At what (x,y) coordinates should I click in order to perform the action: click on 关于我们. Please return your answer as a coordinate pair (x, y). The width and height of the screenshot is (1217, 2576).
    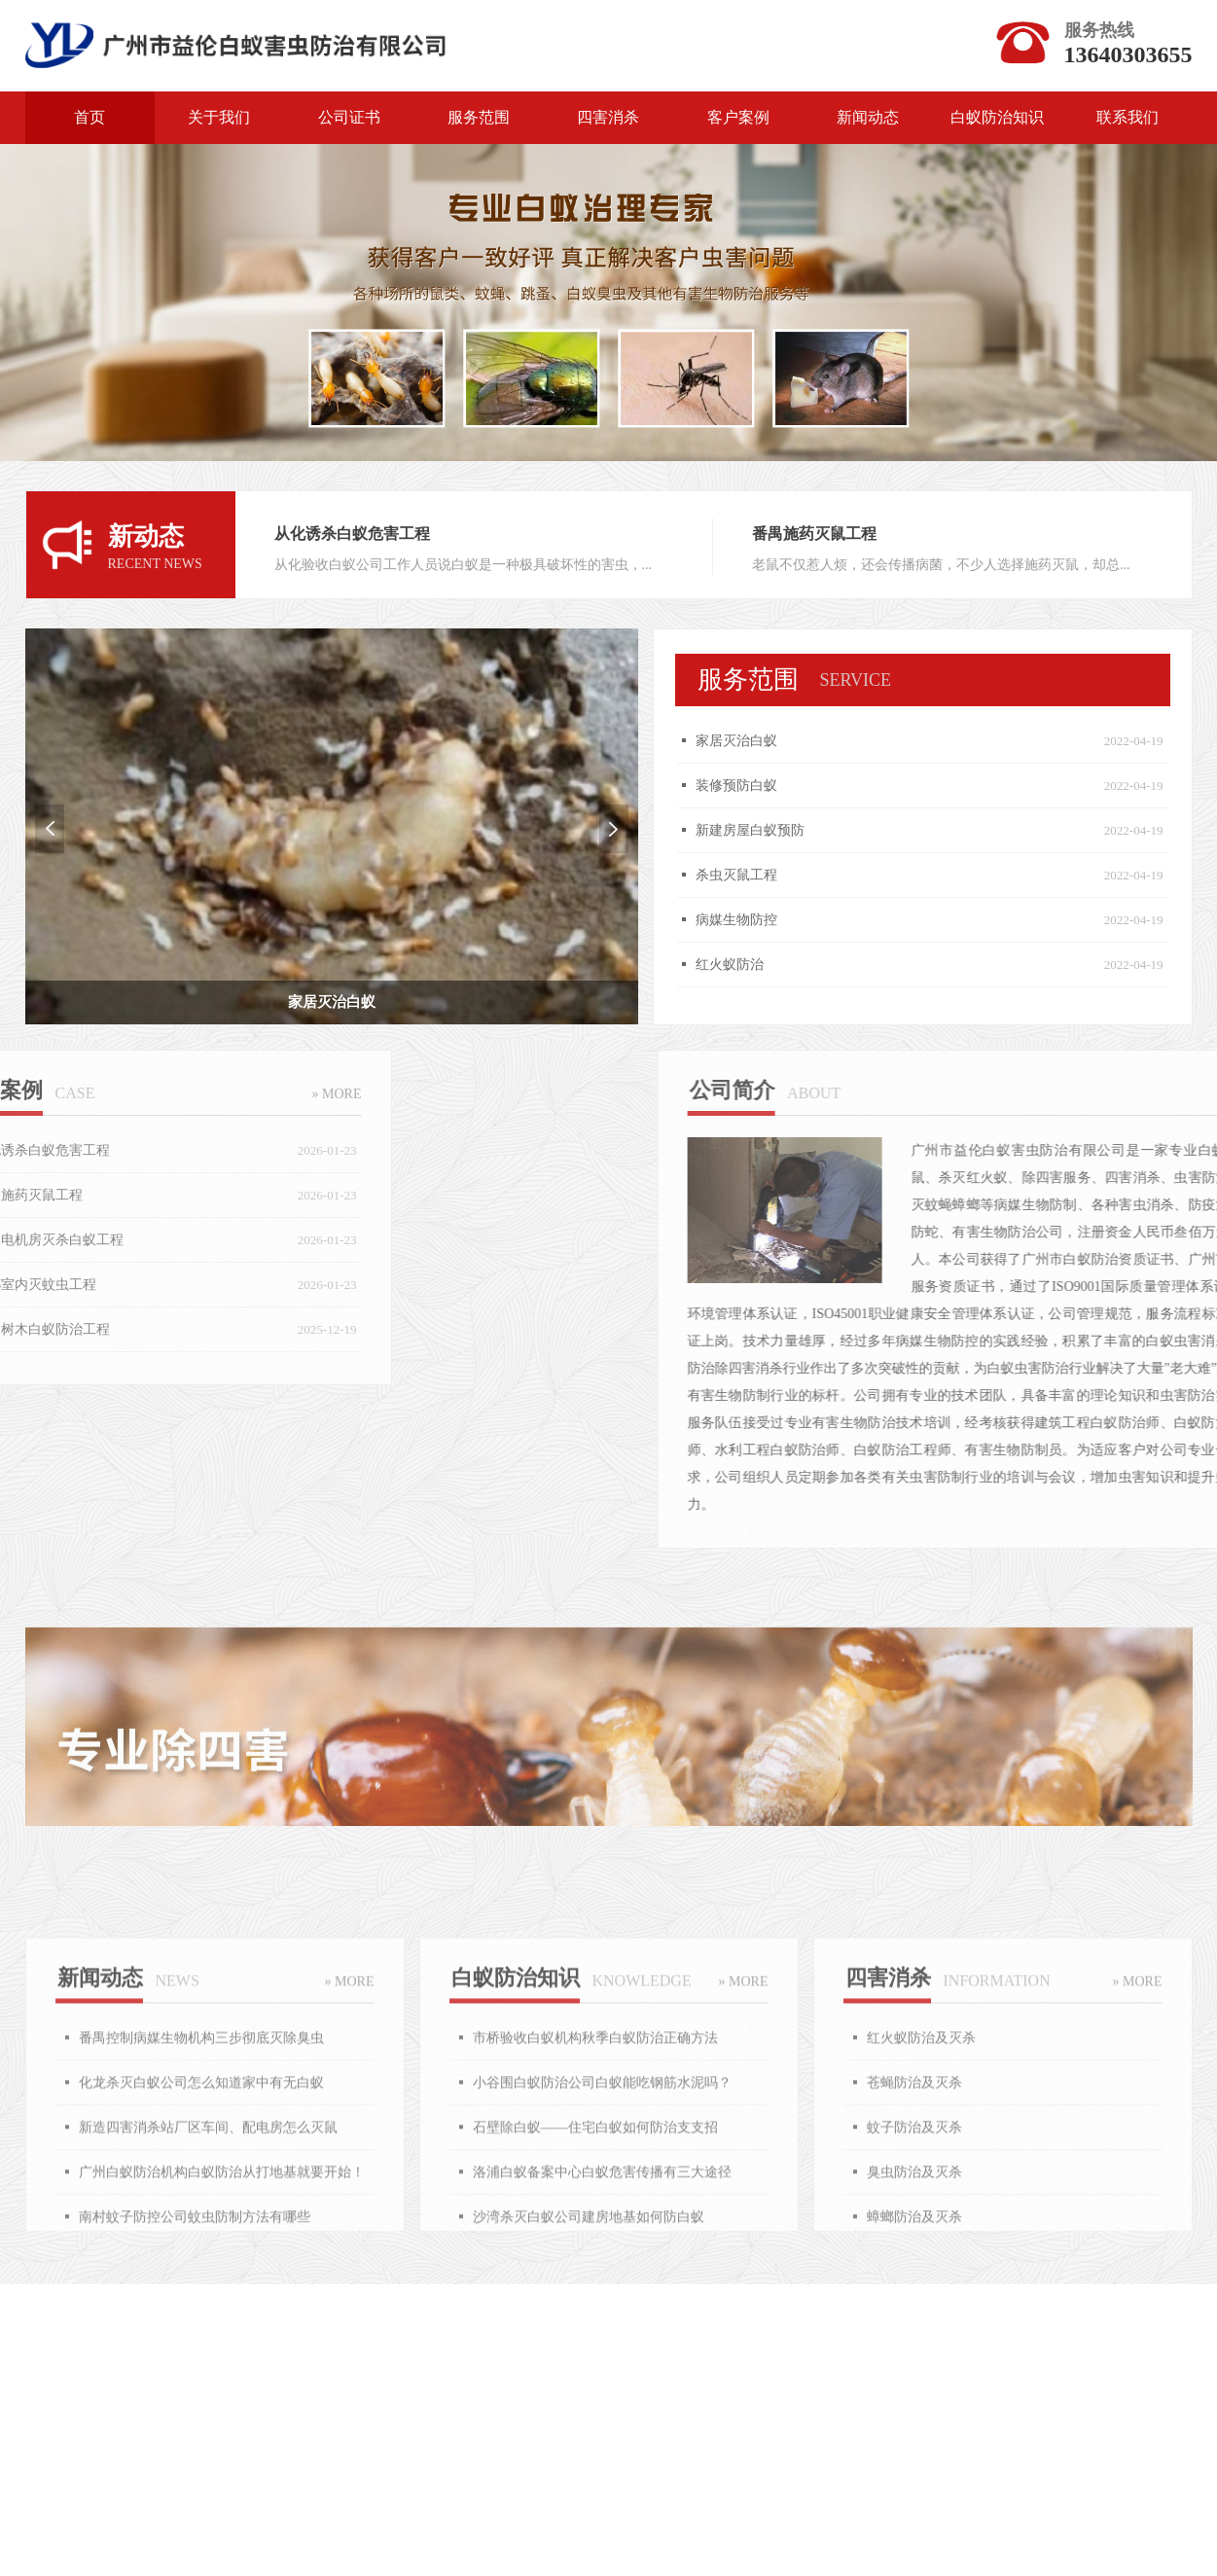
    Looking at the image, I should click on (219, 117).